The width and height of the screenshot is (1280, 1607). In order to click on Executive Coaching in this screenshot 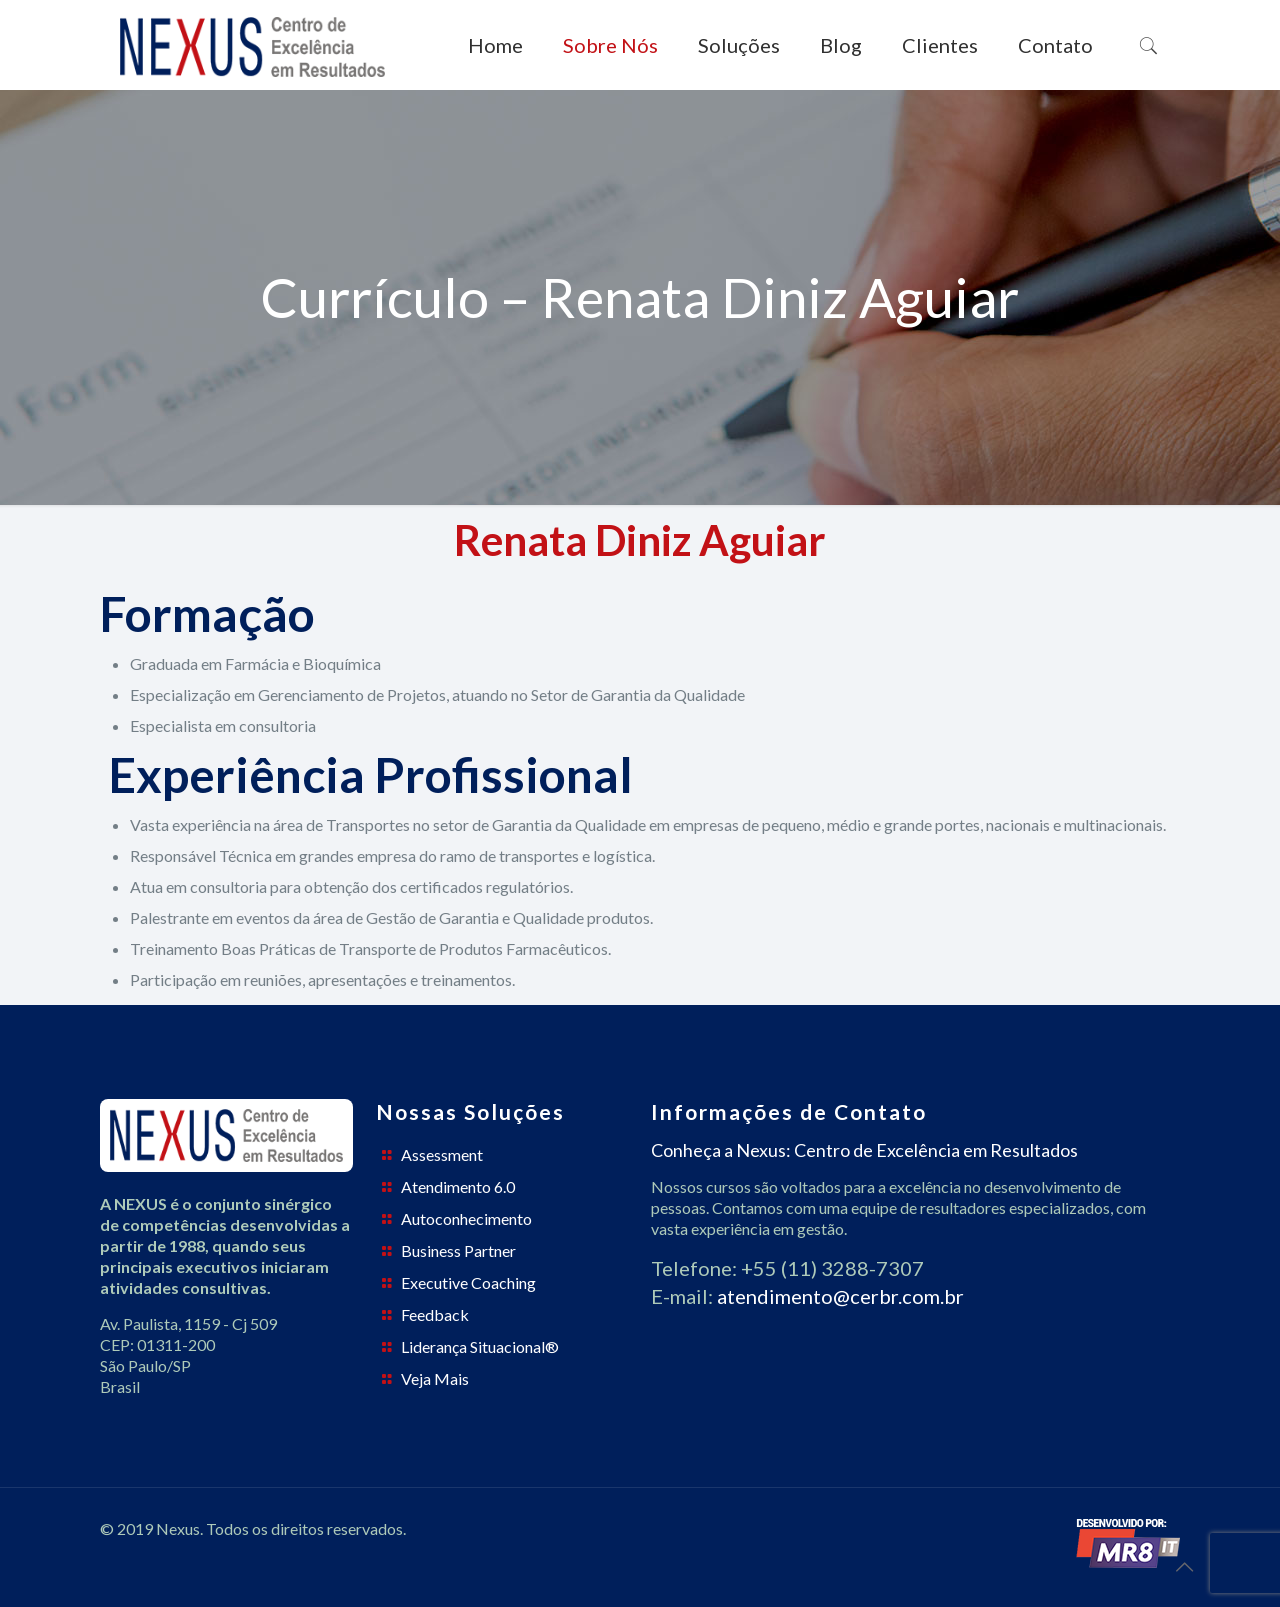, I will do `click(468, 1282)`.